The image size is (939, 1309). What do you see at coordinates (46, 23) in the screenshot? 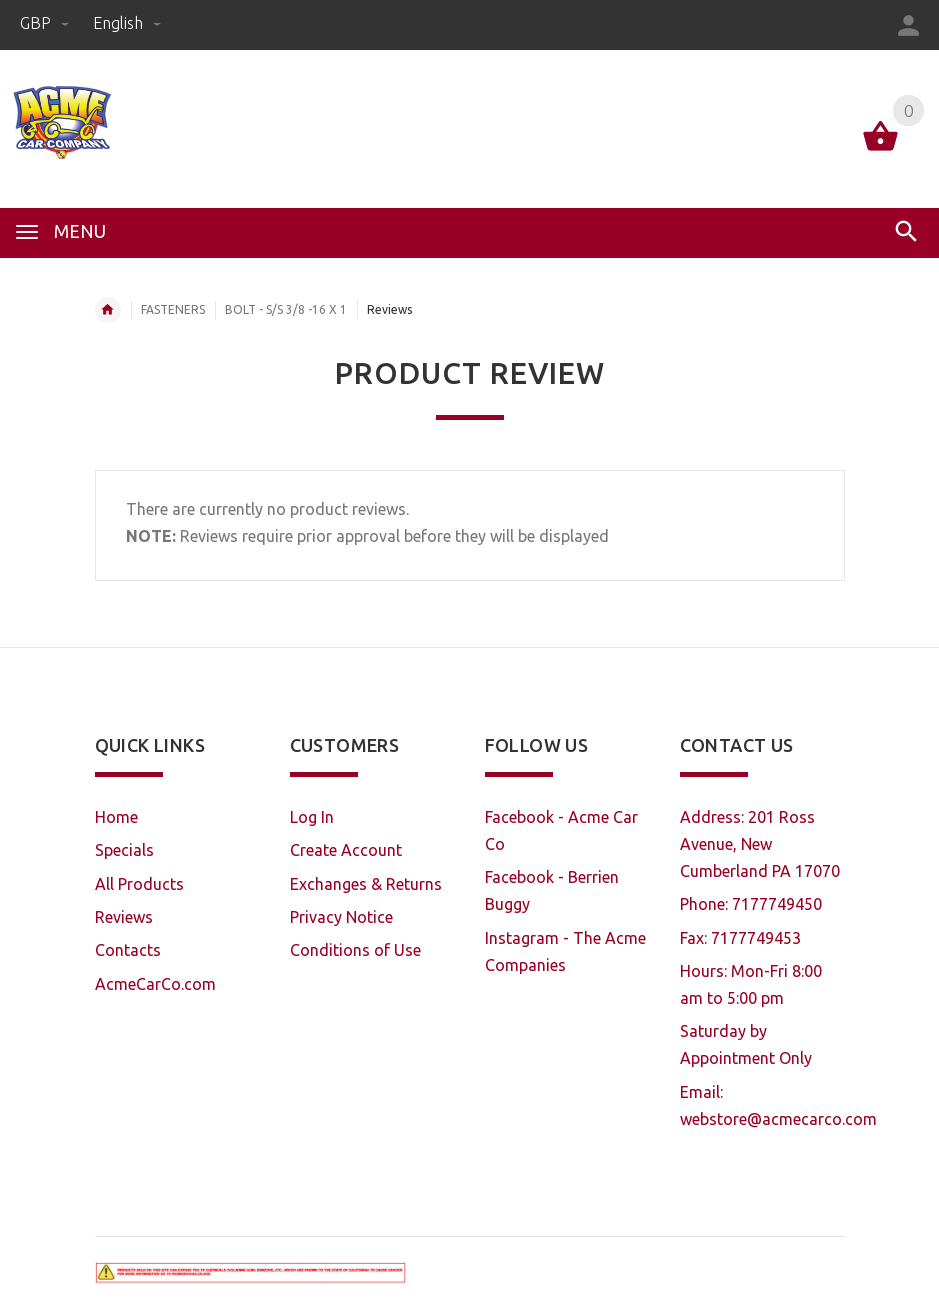
I see `GBP` at bounding box center [46, 23].